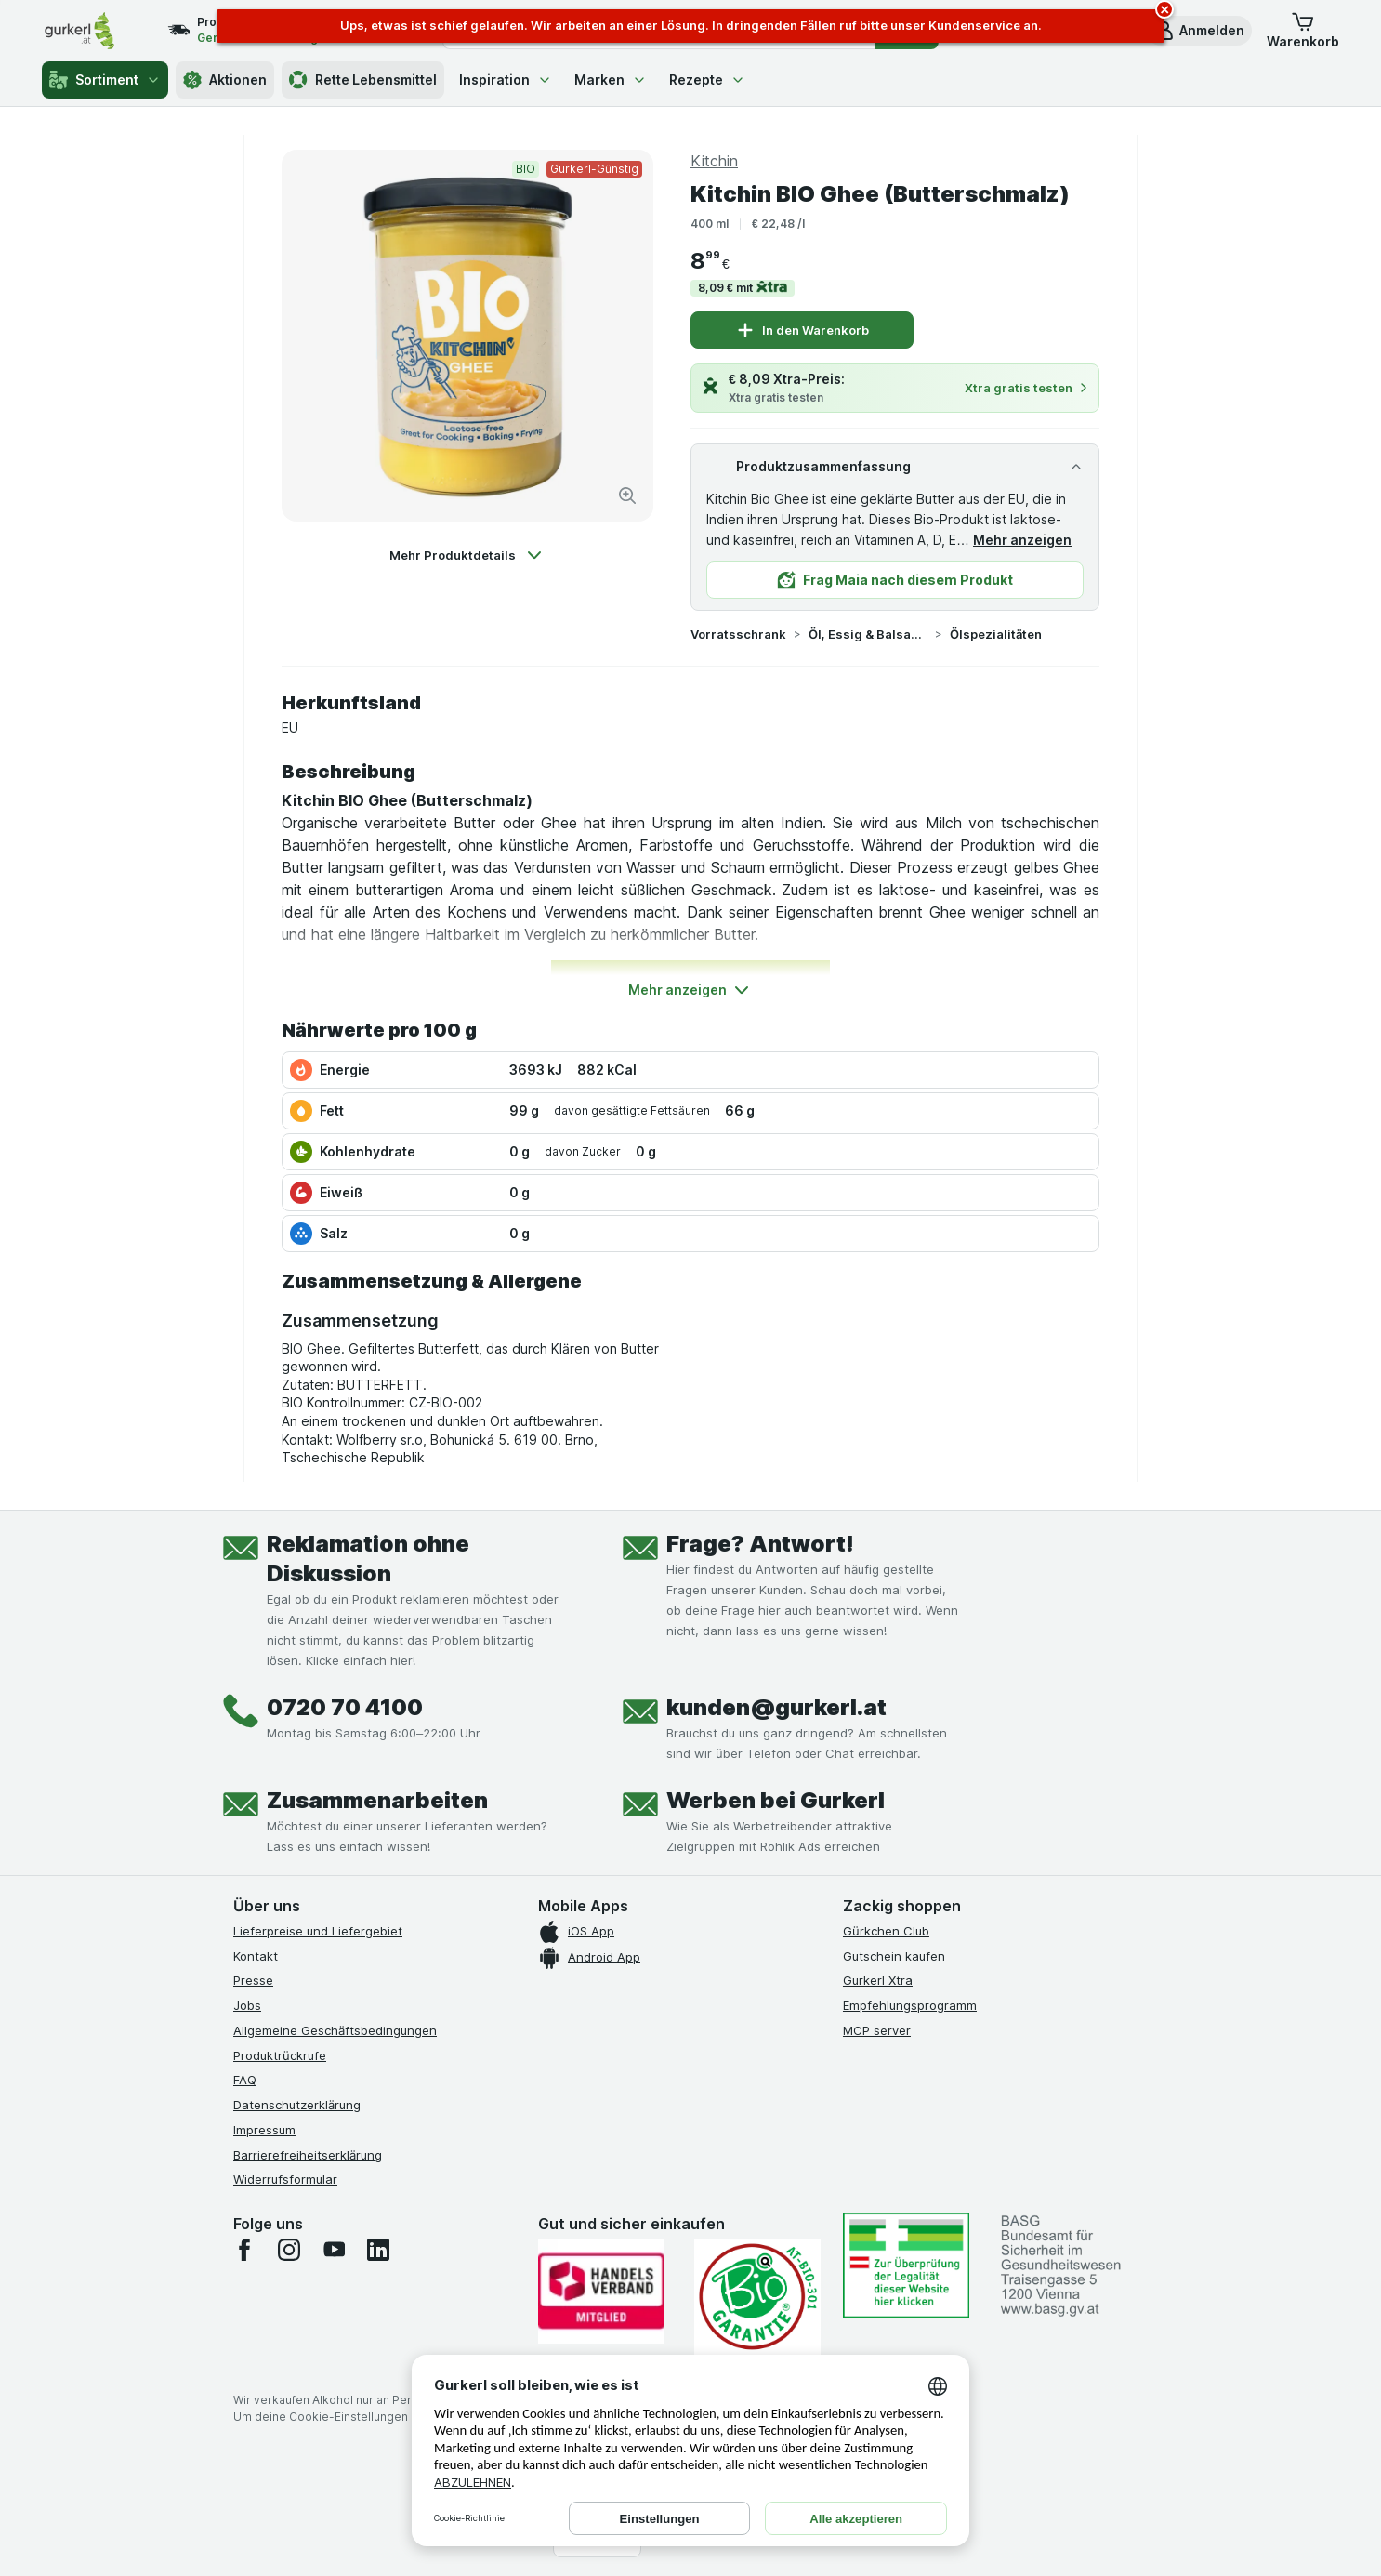 Image resolution: width=1381 pixels, height=2576 pixels. Describe the element at coordinates (333, 2250) in the screenshot. I see `[youtube]` at that location.